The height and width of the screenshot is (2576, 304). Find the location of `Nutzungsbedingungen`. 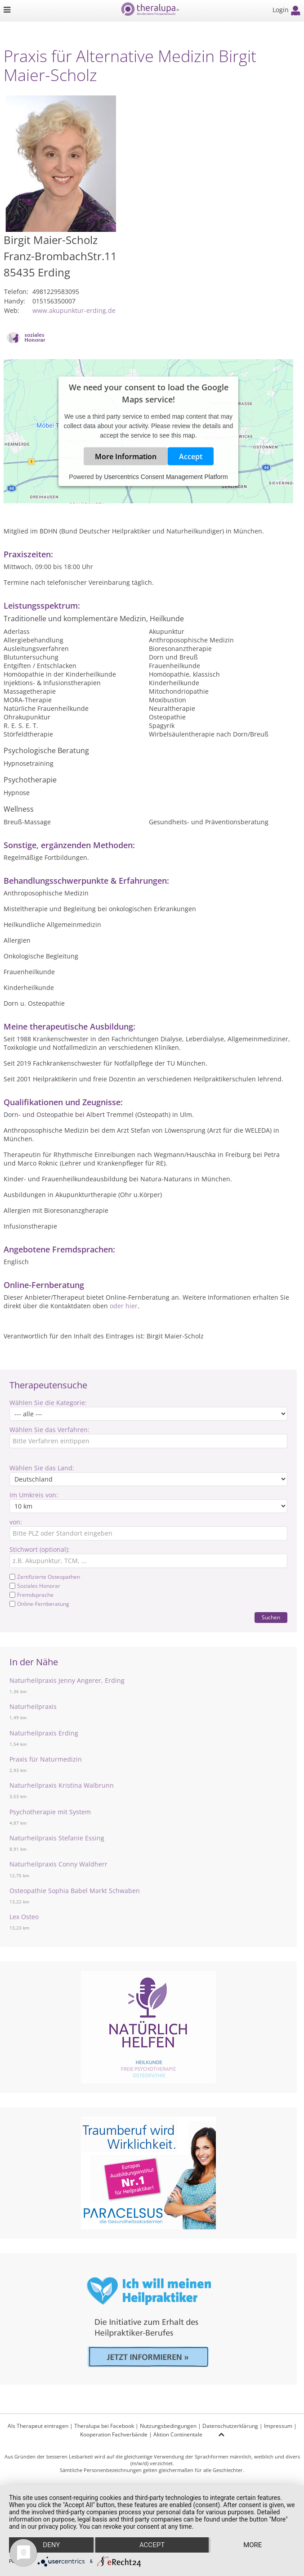

Nutzungsbedingungen is located at coordinates (168, 2426).